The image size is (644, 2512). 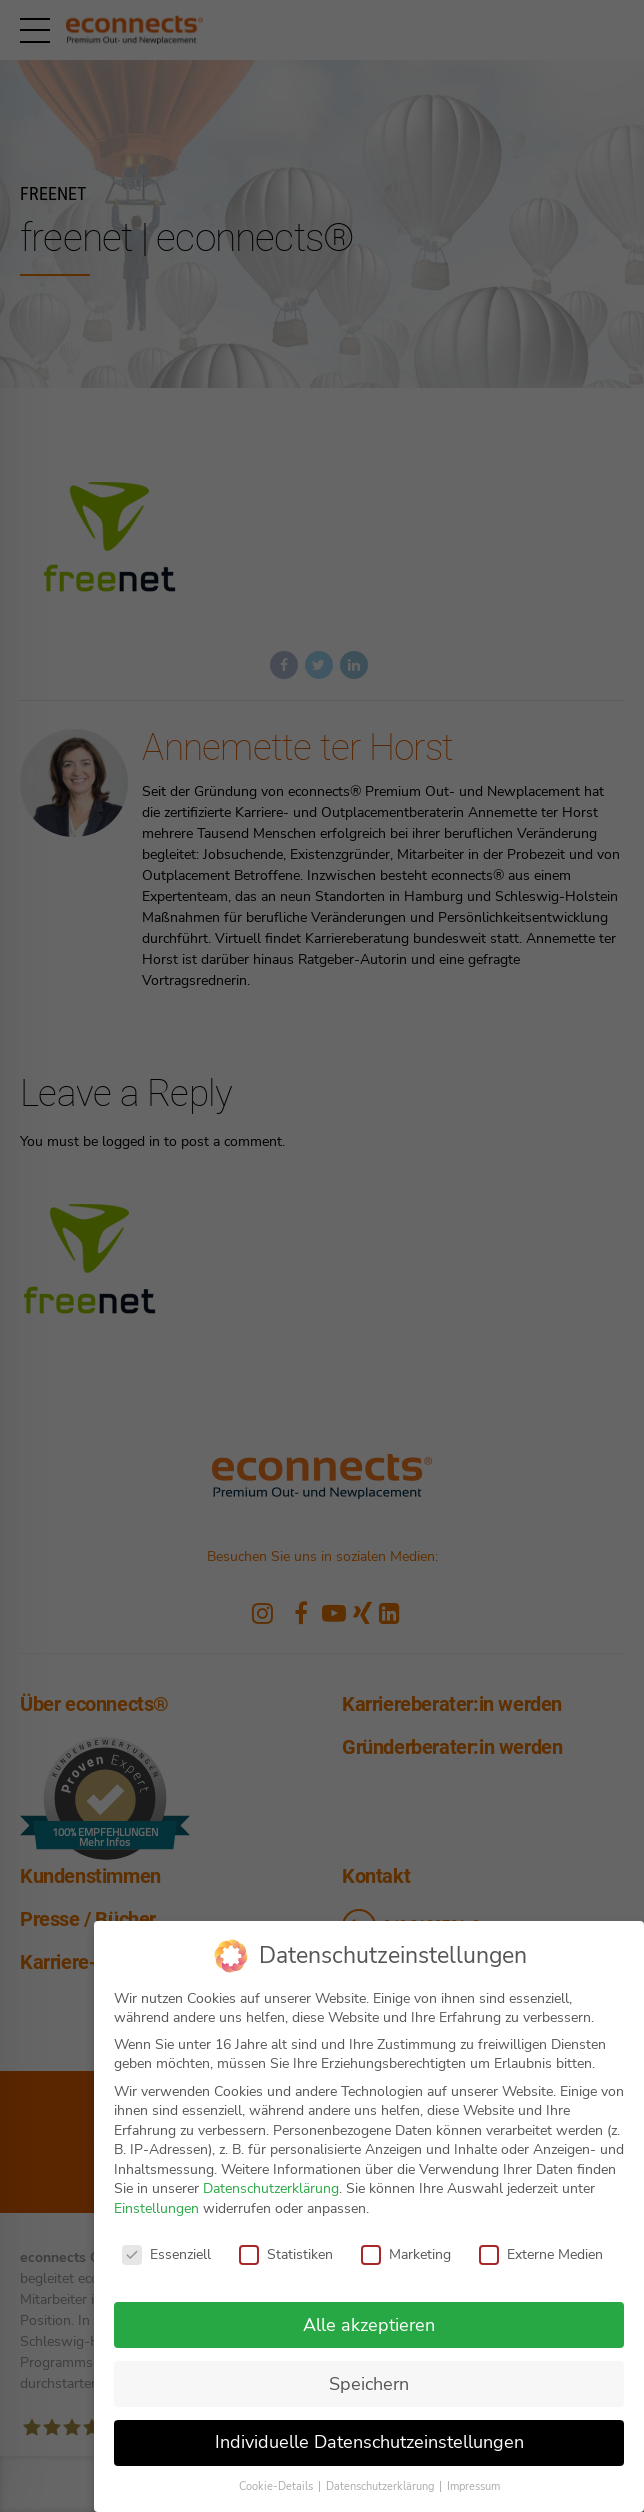 What do you see at coordinates (369, 2325) in the screenshot?
I see `Alle akzeptieren [button]` at bounding box center [369, 2325].